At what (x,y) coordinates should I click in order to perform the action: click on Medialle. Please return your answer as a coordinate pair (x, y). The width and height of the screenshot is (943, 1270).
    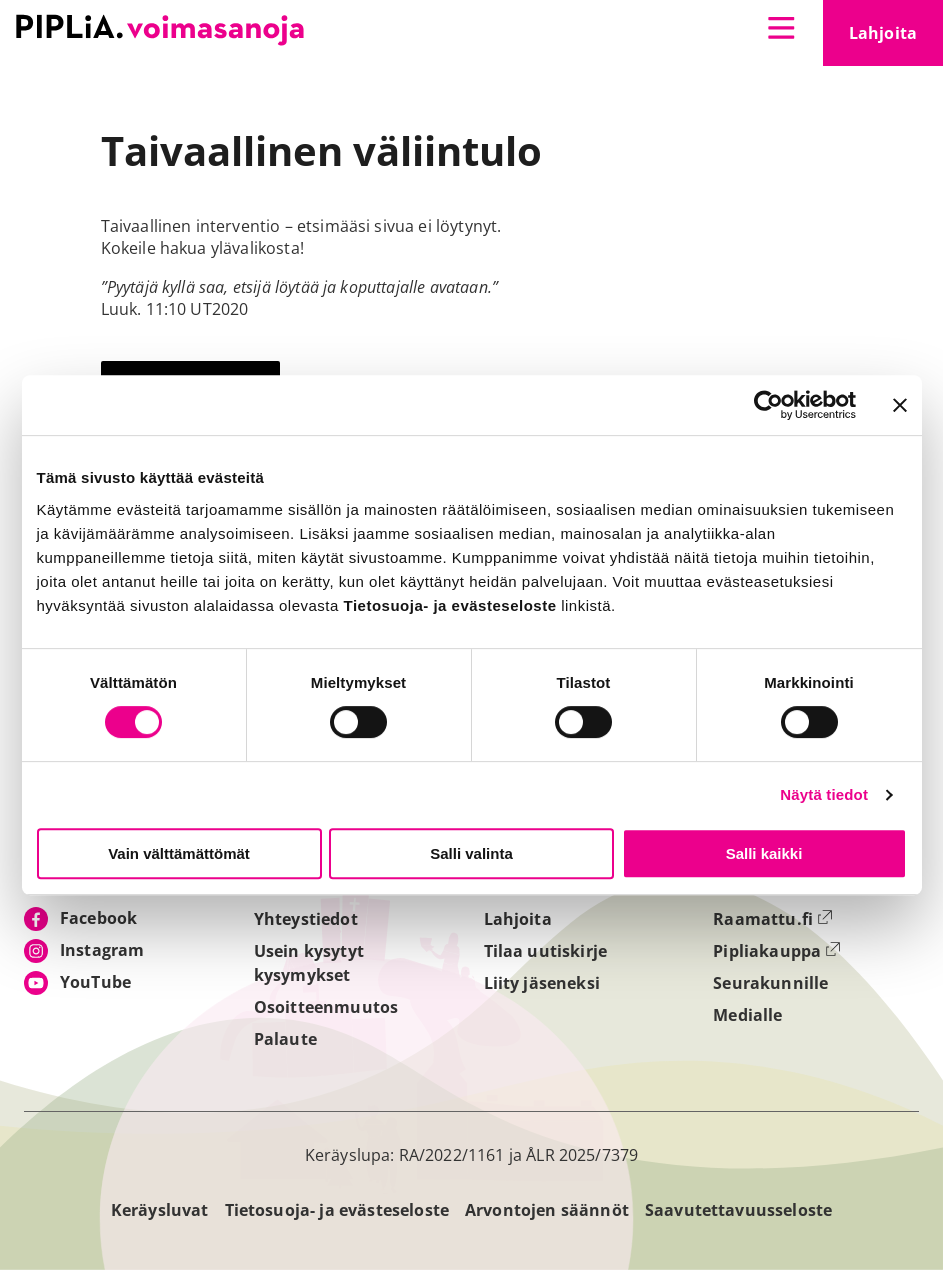
    Looking at the image, I should click on (747, 1015).